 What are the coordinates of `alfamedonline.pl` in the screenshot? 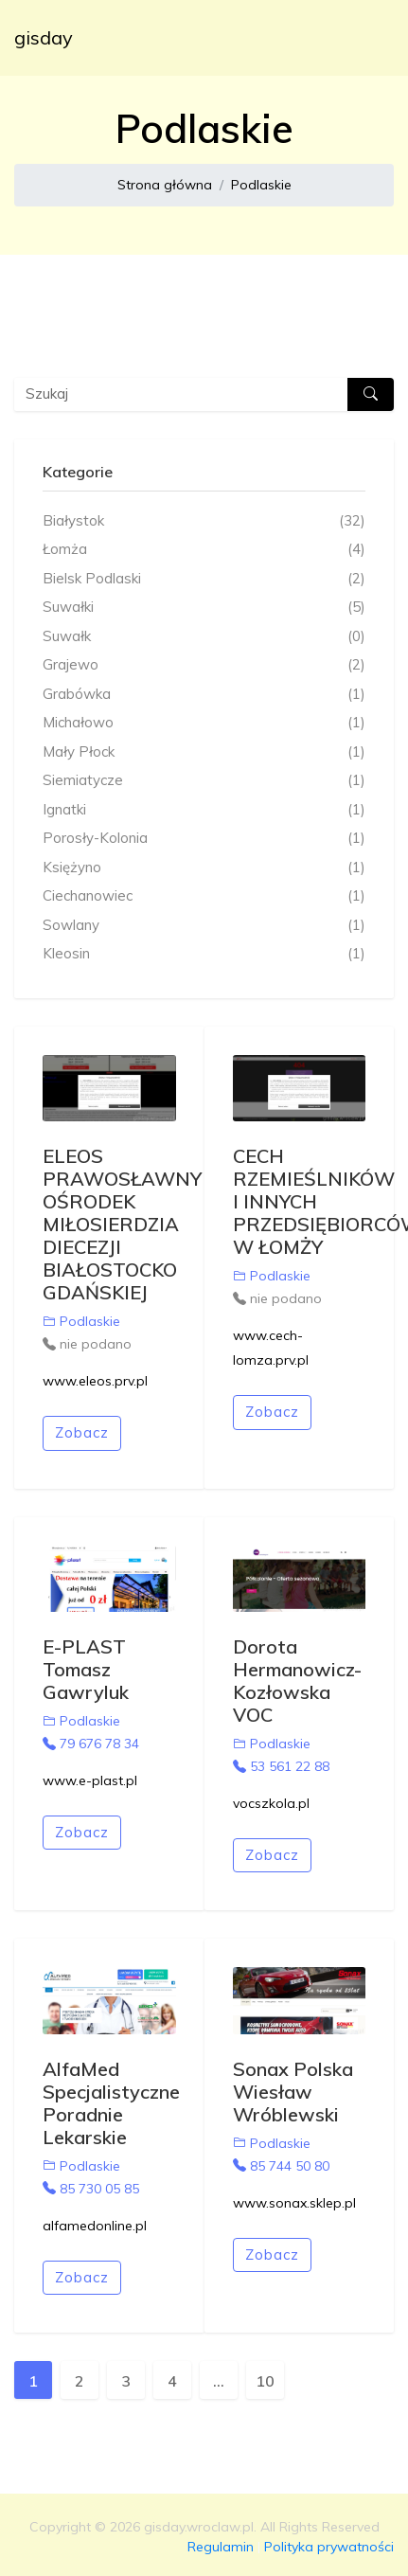 It's located at (95, 2225).